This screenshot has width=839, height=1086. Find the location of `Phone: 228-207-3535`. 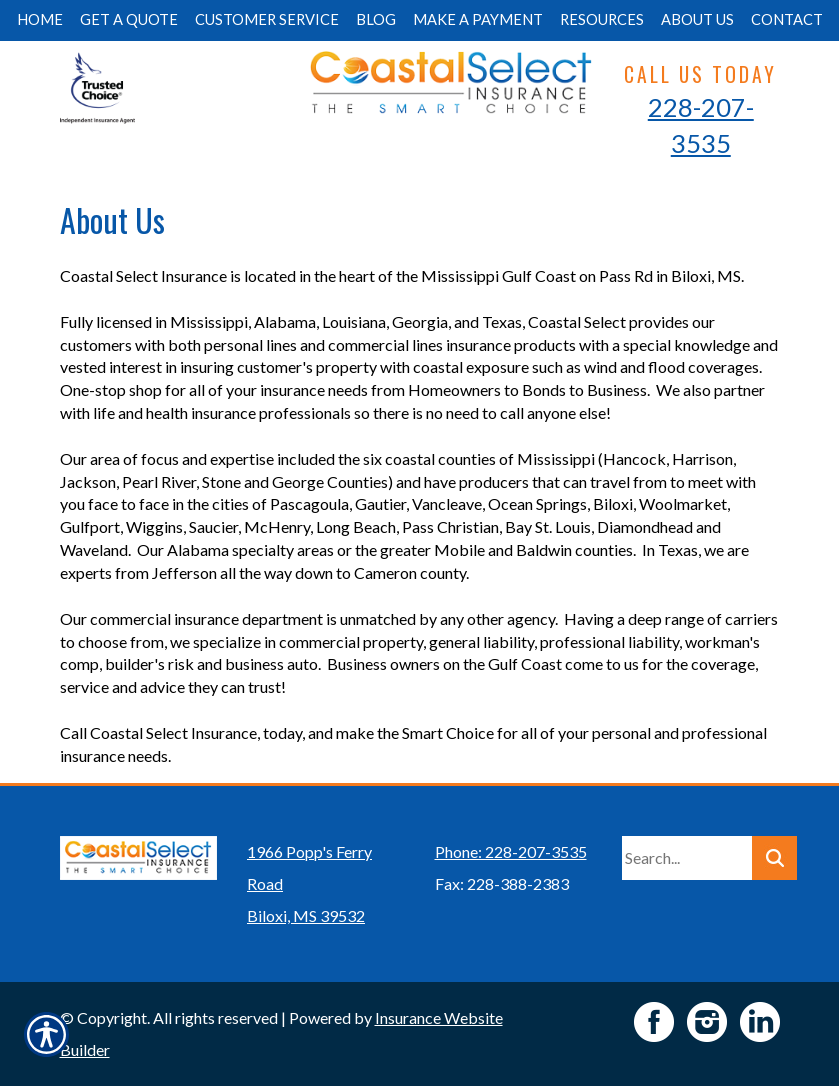

Phone: 228-207-3535 is located at coordinates (511, 851).